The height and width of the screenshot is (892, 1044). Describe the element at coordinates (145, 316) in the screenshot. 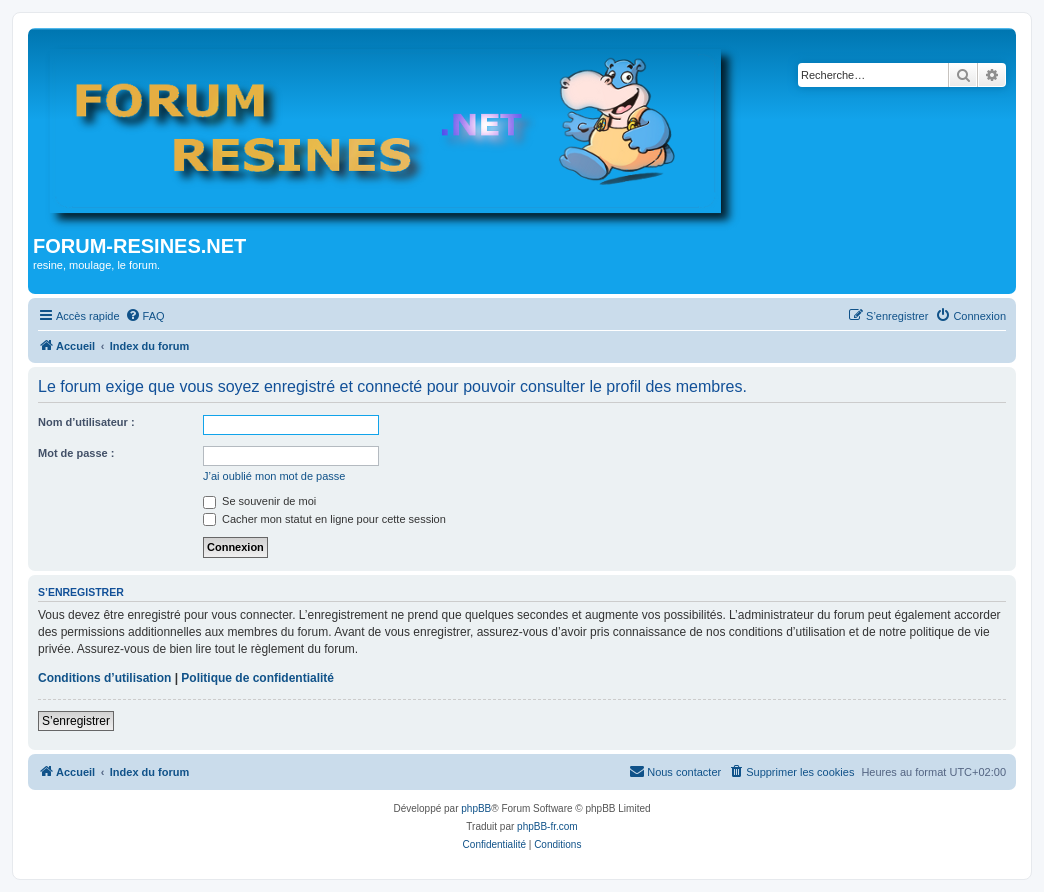

I see `[menuitem]` at that location.